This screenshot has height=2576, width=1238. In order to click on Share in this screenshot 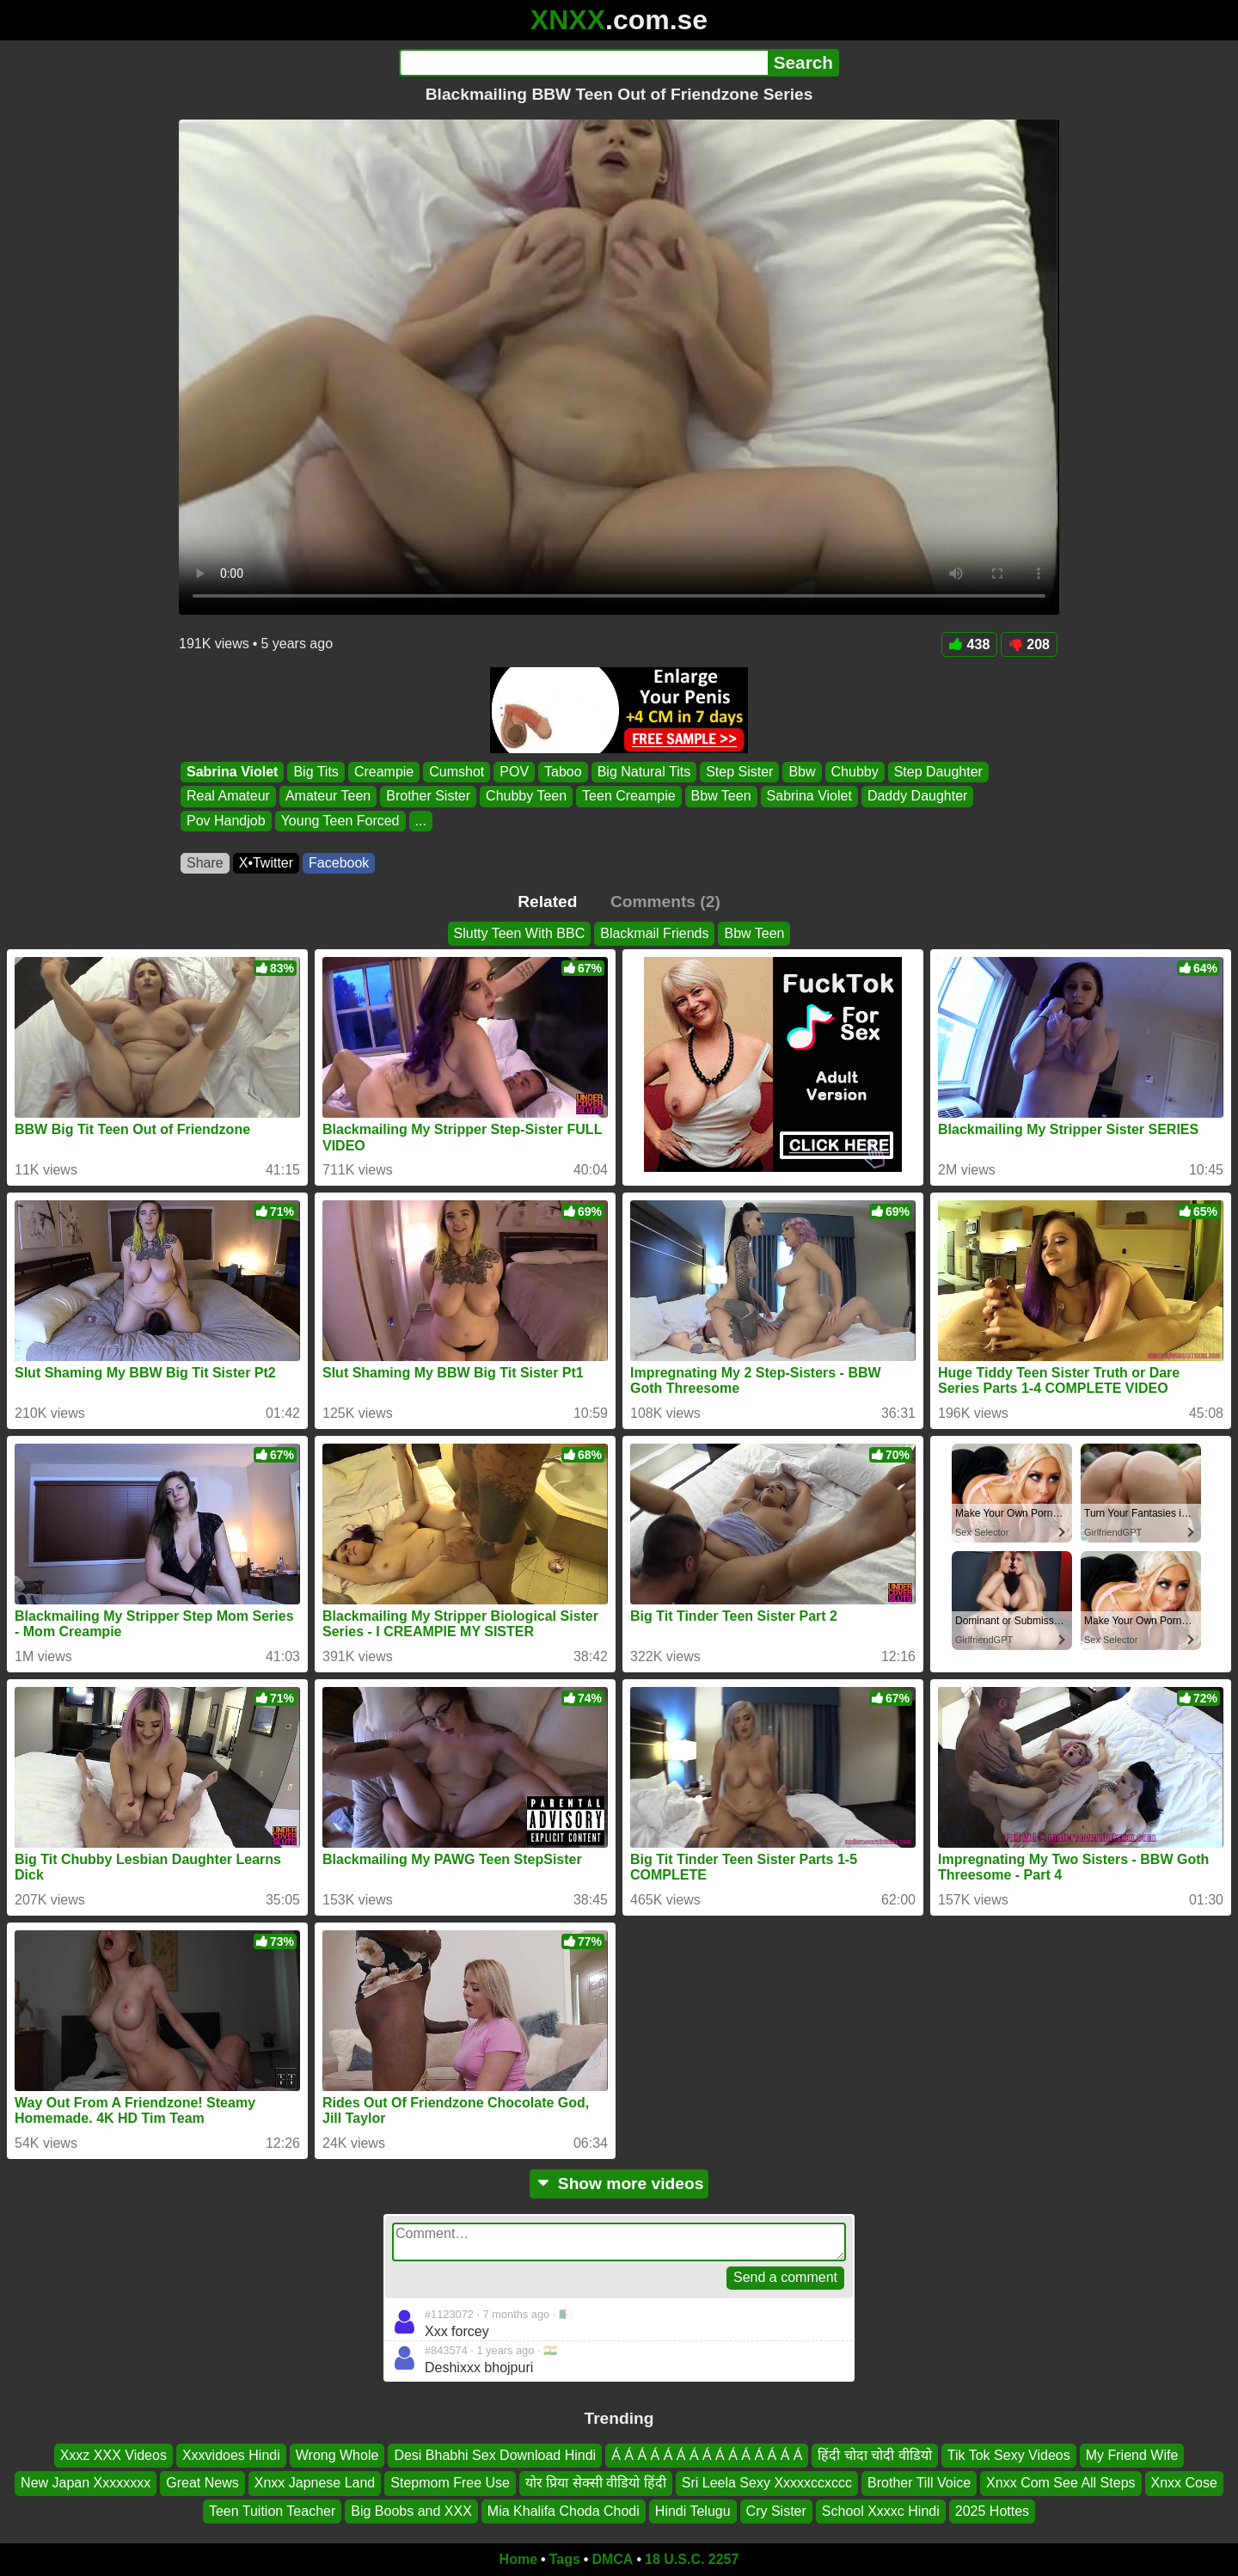, I will do `click(205, 863)`.